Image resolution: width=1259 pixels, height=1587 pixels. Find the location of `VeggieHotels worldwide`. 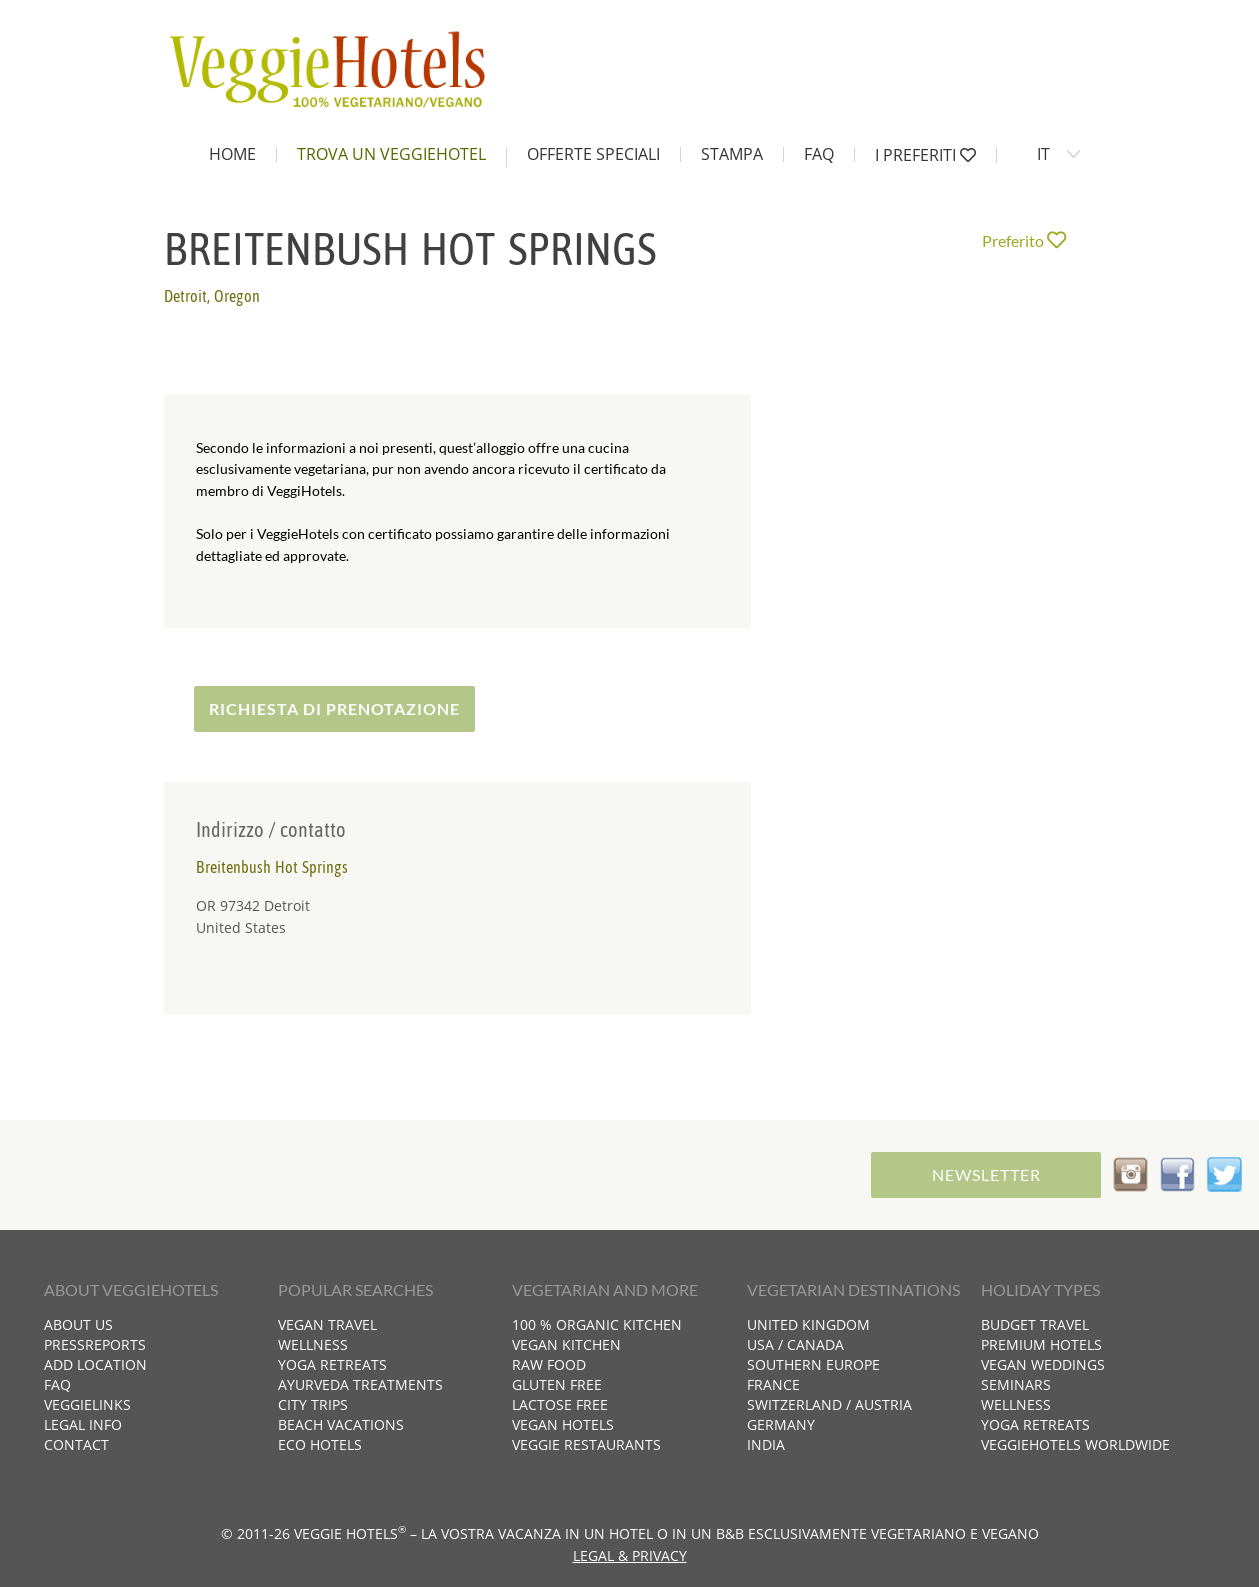

VeggieHotels worldwide is located at coordinates (1075, 1444).